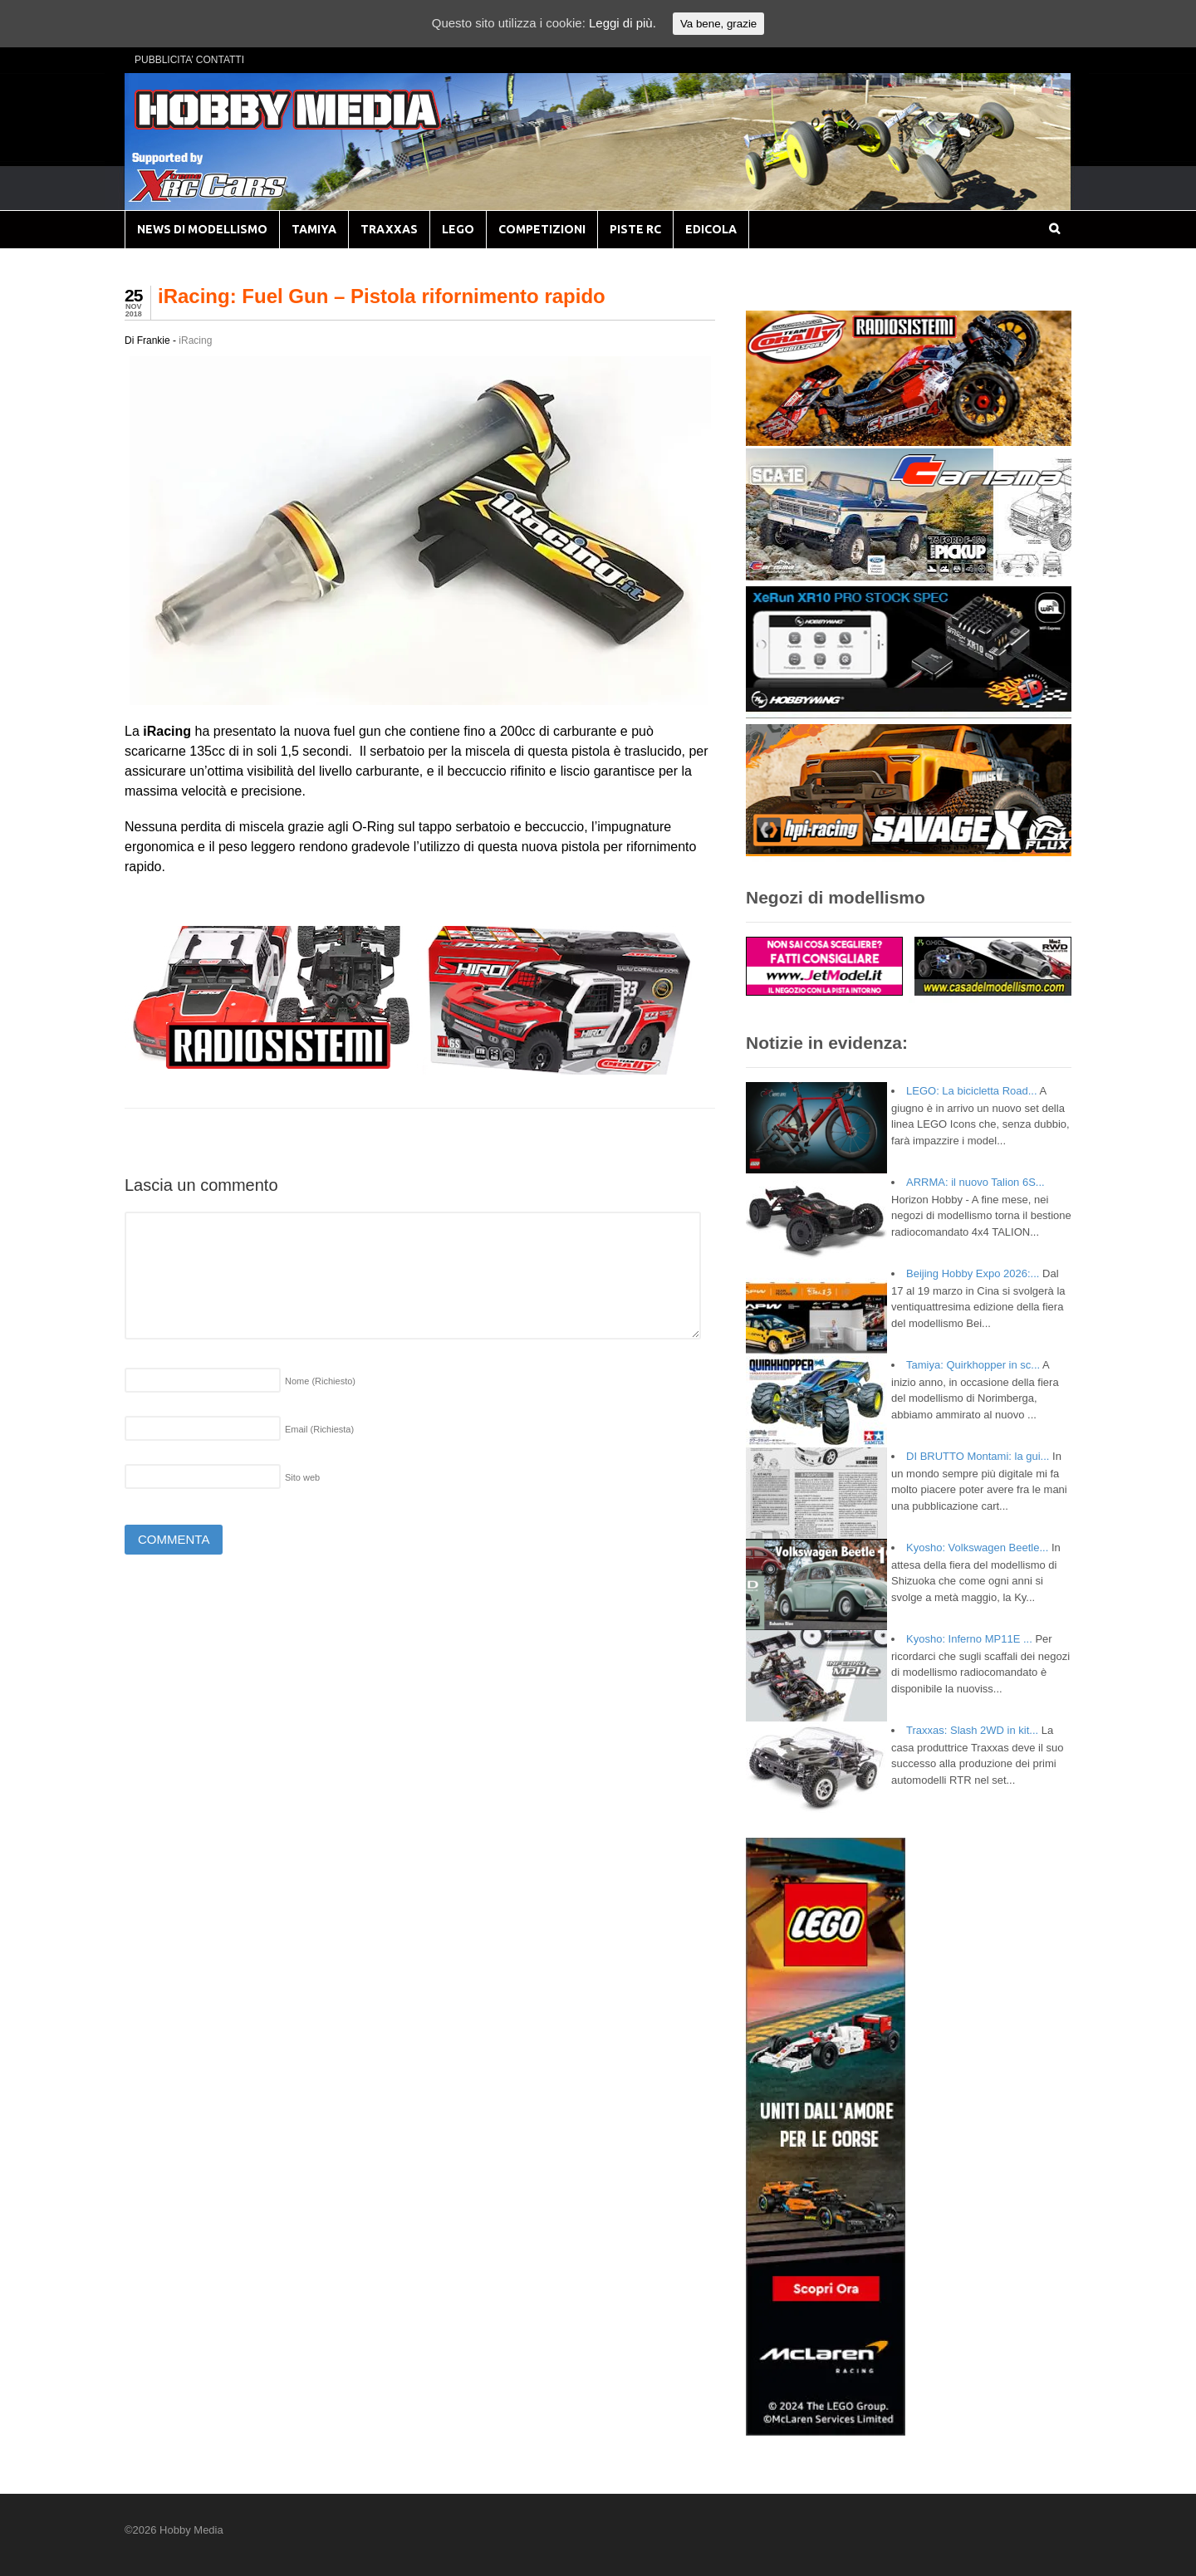  What do you see at coordinates (718, 23) in the screenshot?
I see `Va bene, grazie` at bounding box center [718, 23].